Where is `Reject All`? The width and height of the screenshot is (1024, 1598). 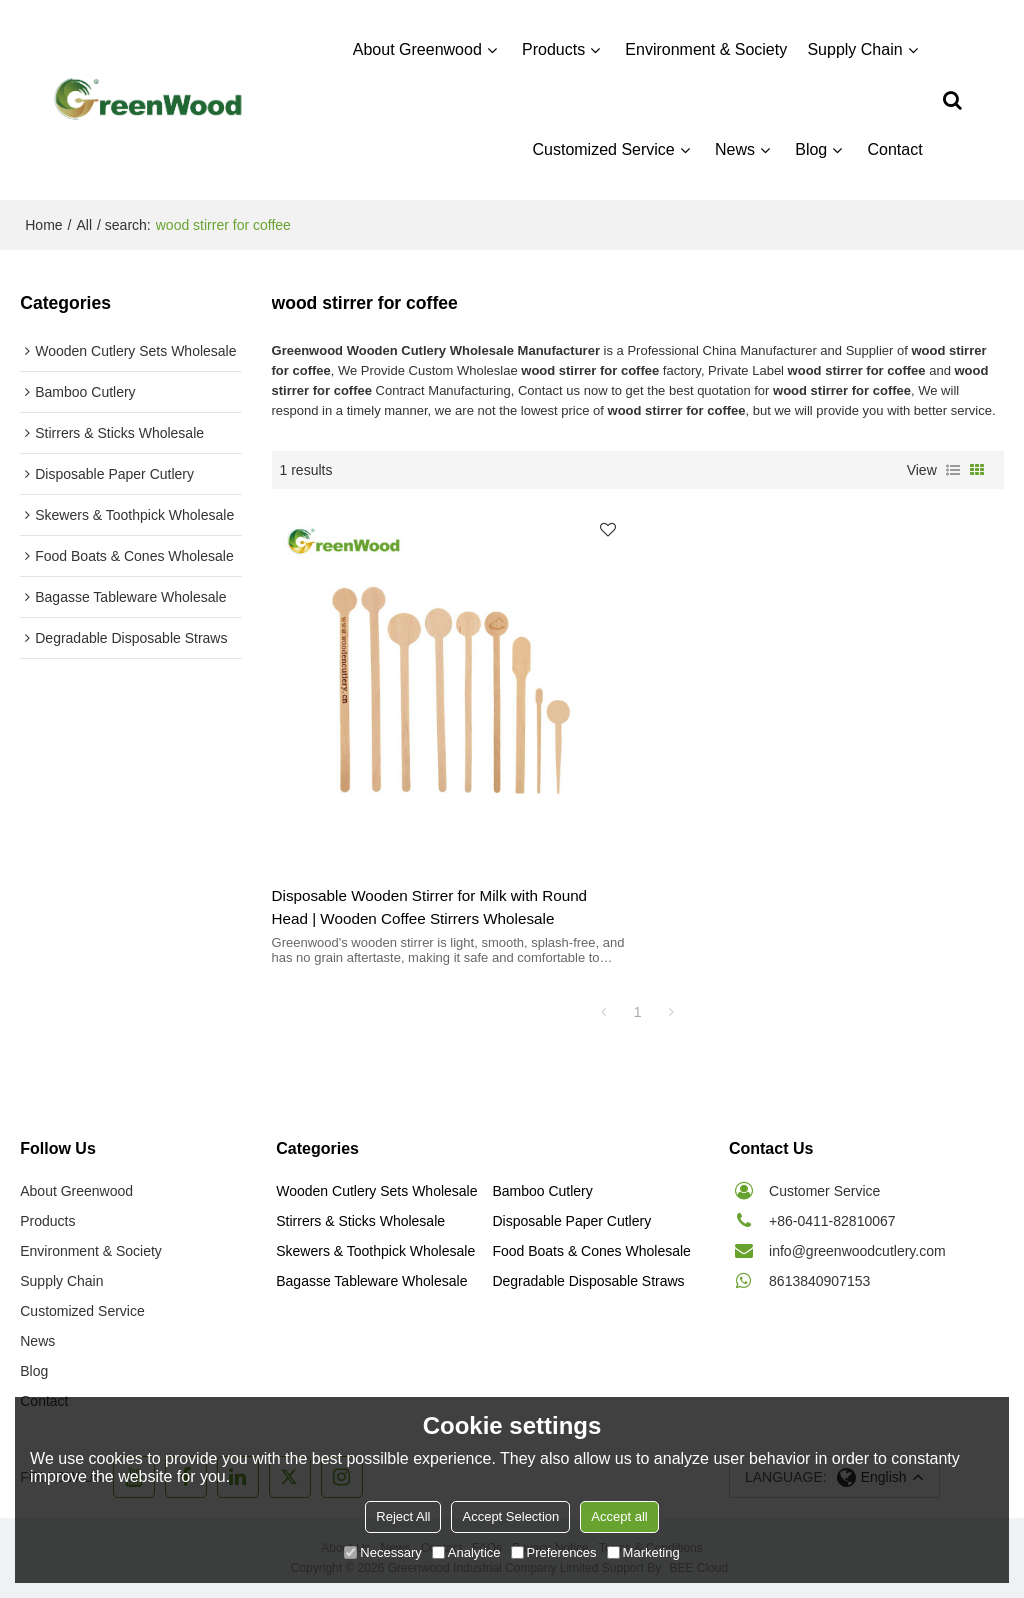 Reject All is located at coordinates (403, 1516).